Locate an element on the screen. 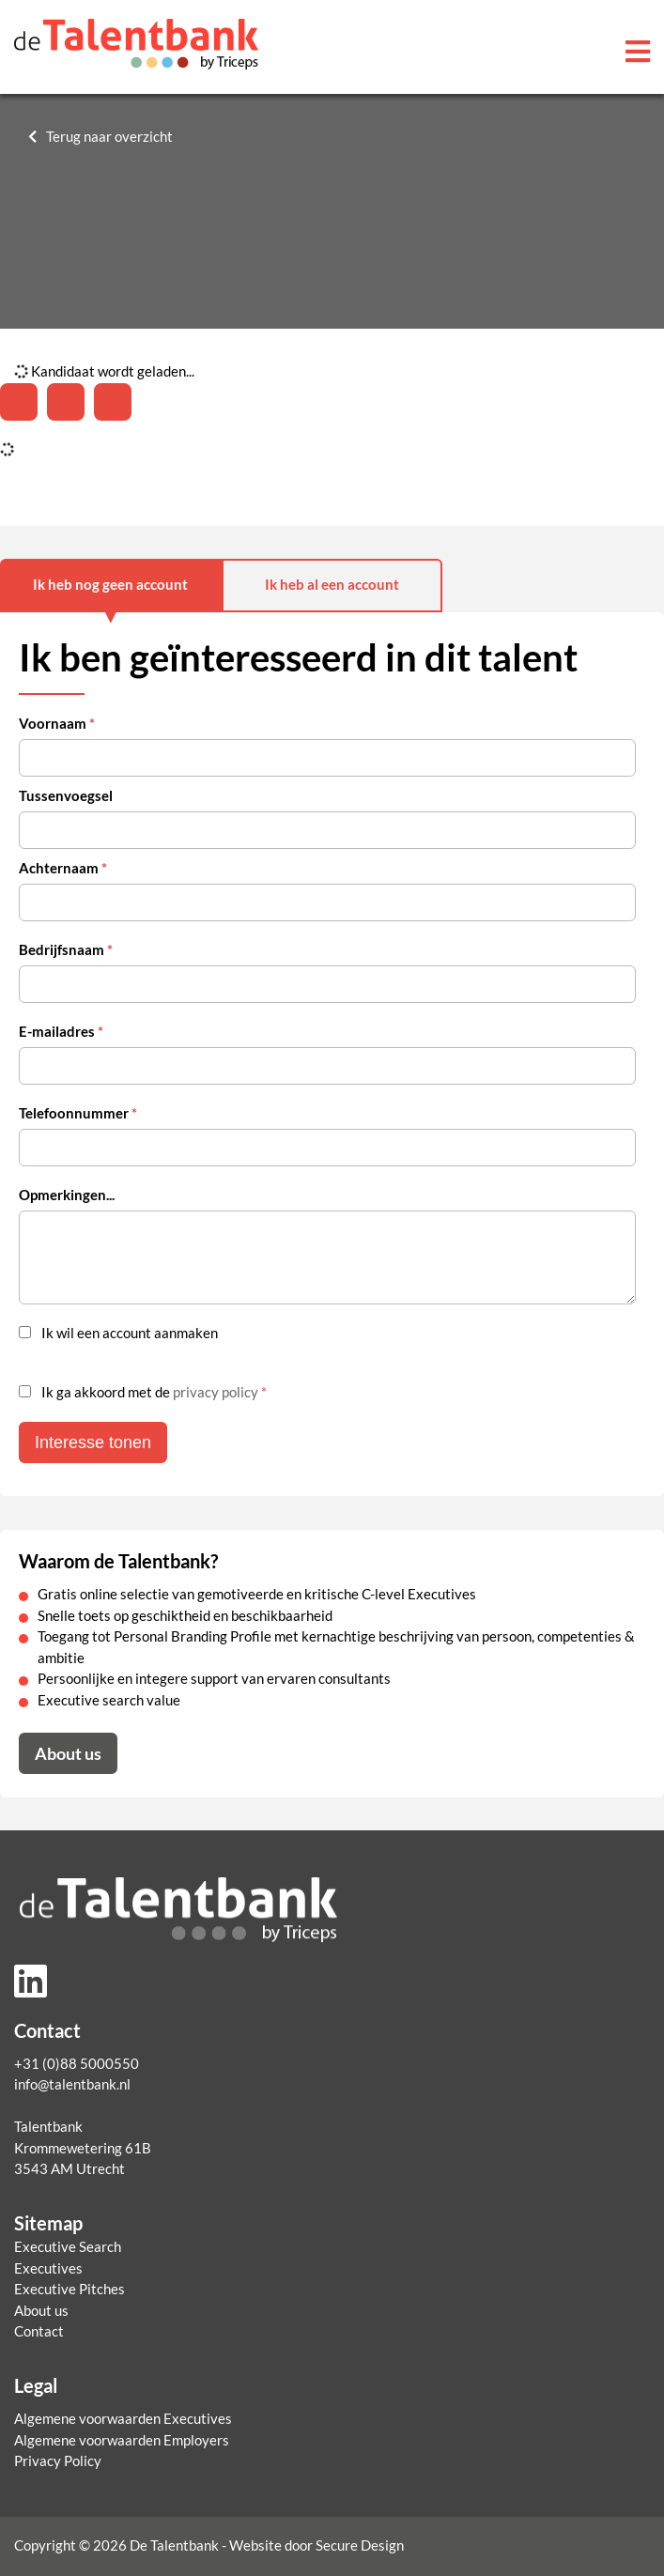  Privacy Policy is located at coordinates (57, 2461).